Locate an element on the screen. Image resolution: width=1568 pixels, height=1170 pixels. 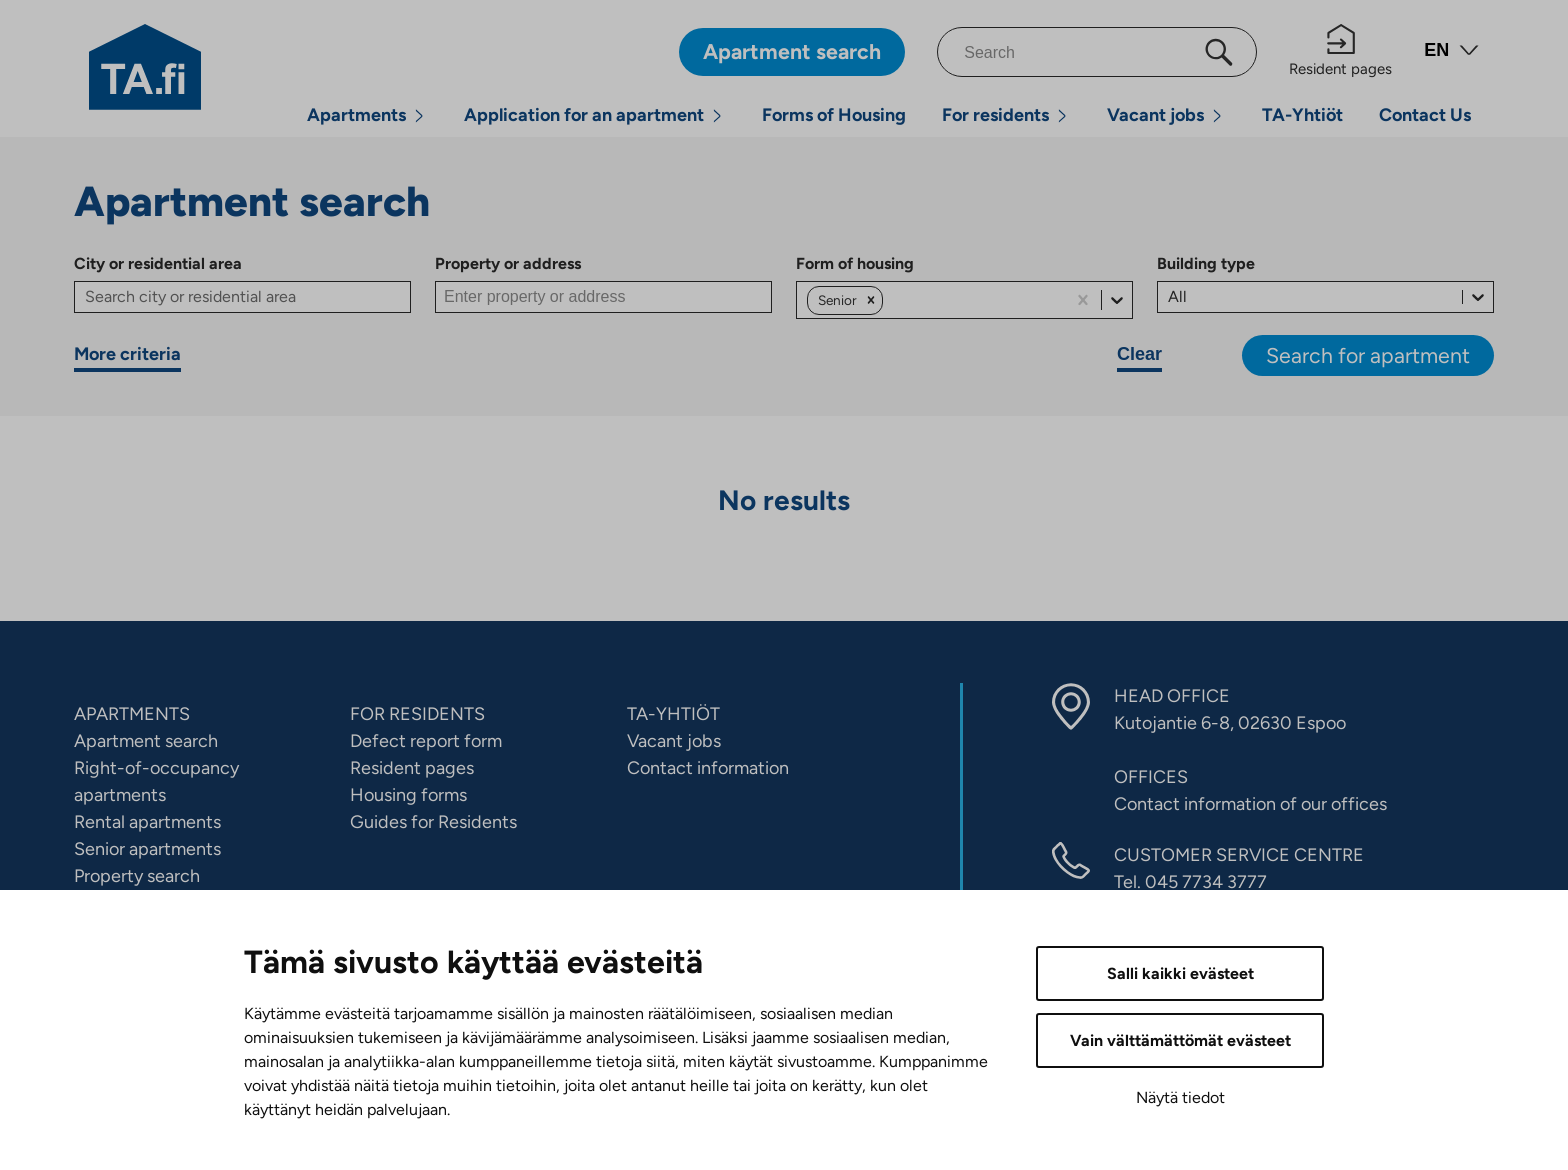
Näytä tiedot is located at coordinates (1180, 1097).